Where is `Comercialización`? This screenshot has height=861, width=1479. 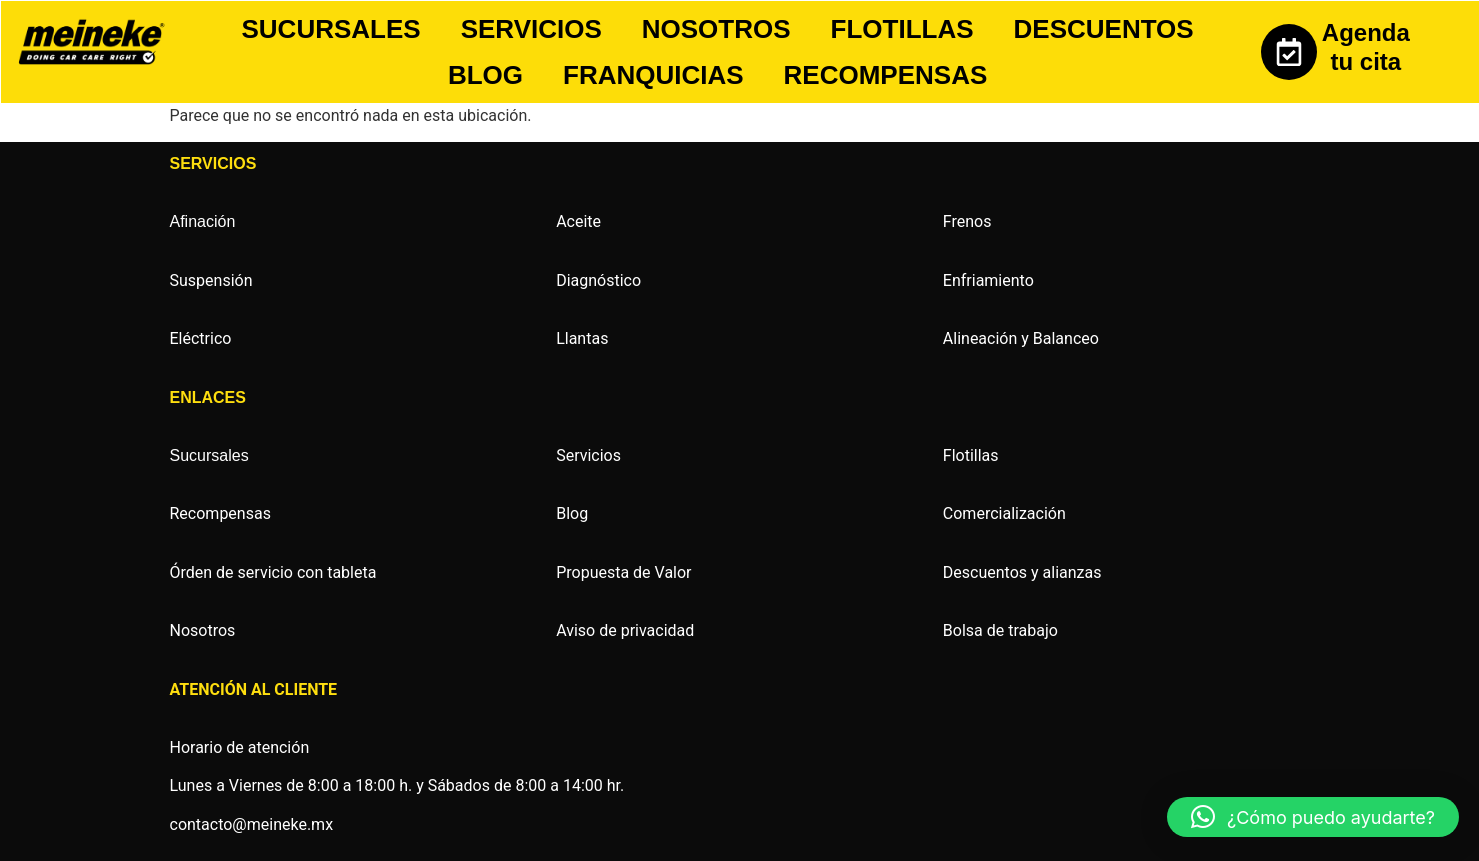
Comercialización is located at coordinates (1004, 513).